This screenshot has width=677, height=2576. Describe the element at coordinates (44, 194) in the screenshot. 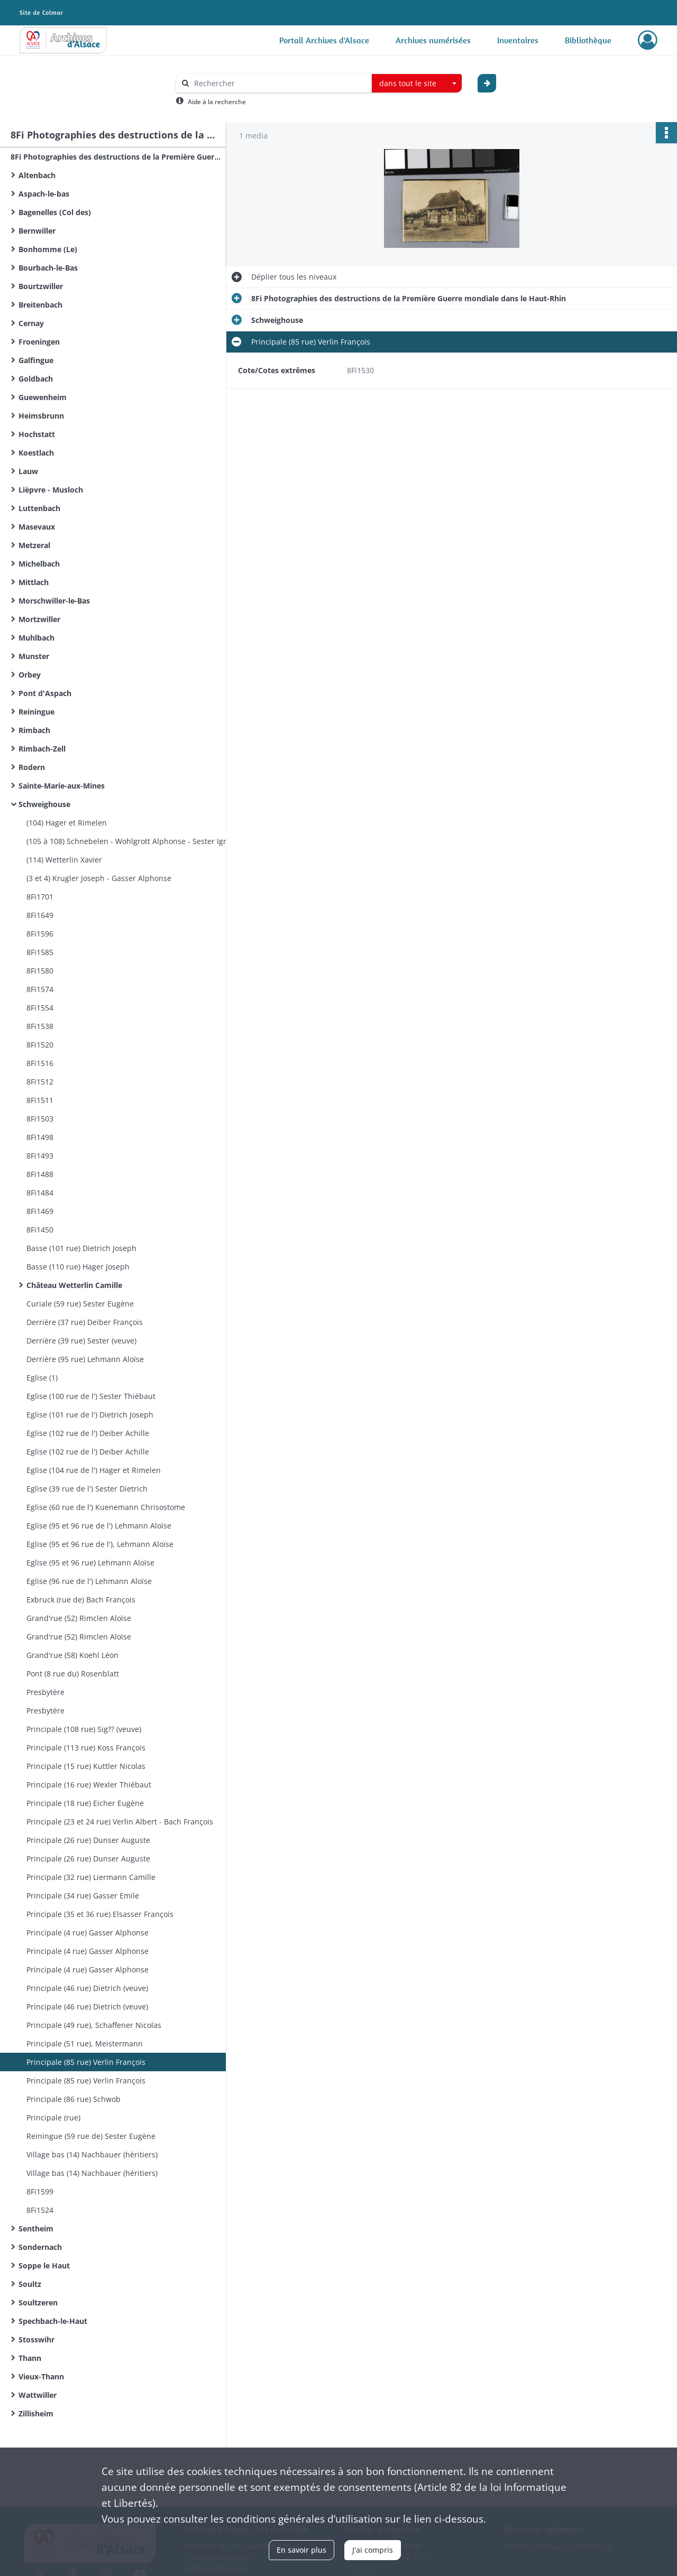

I see `Aspach-le-bas` at that location.